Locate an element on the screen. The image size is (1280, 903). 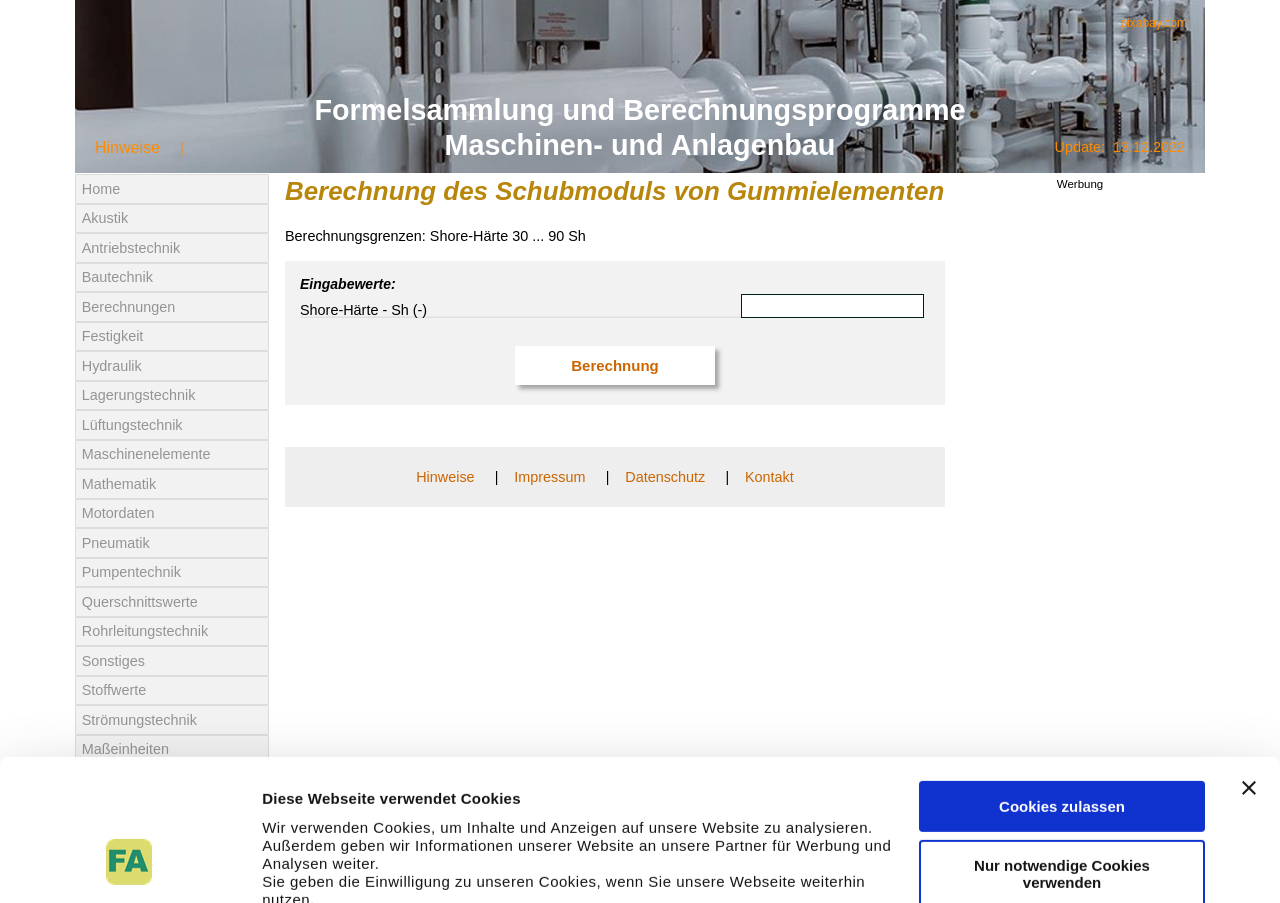
Rohrleitungstechnik is located at coordinates (145, 631).